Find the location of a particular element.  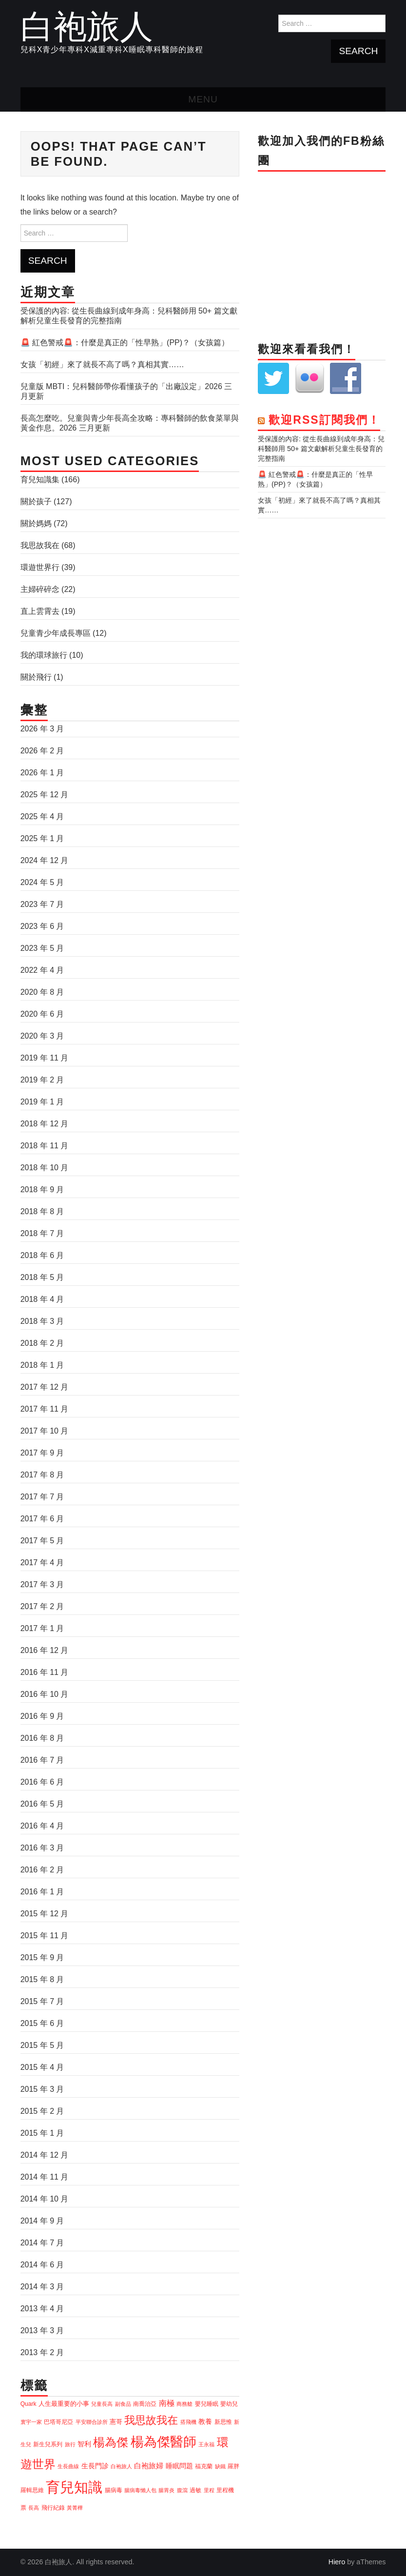

2015 年 2 月 is located at coordinates (42, 2111).